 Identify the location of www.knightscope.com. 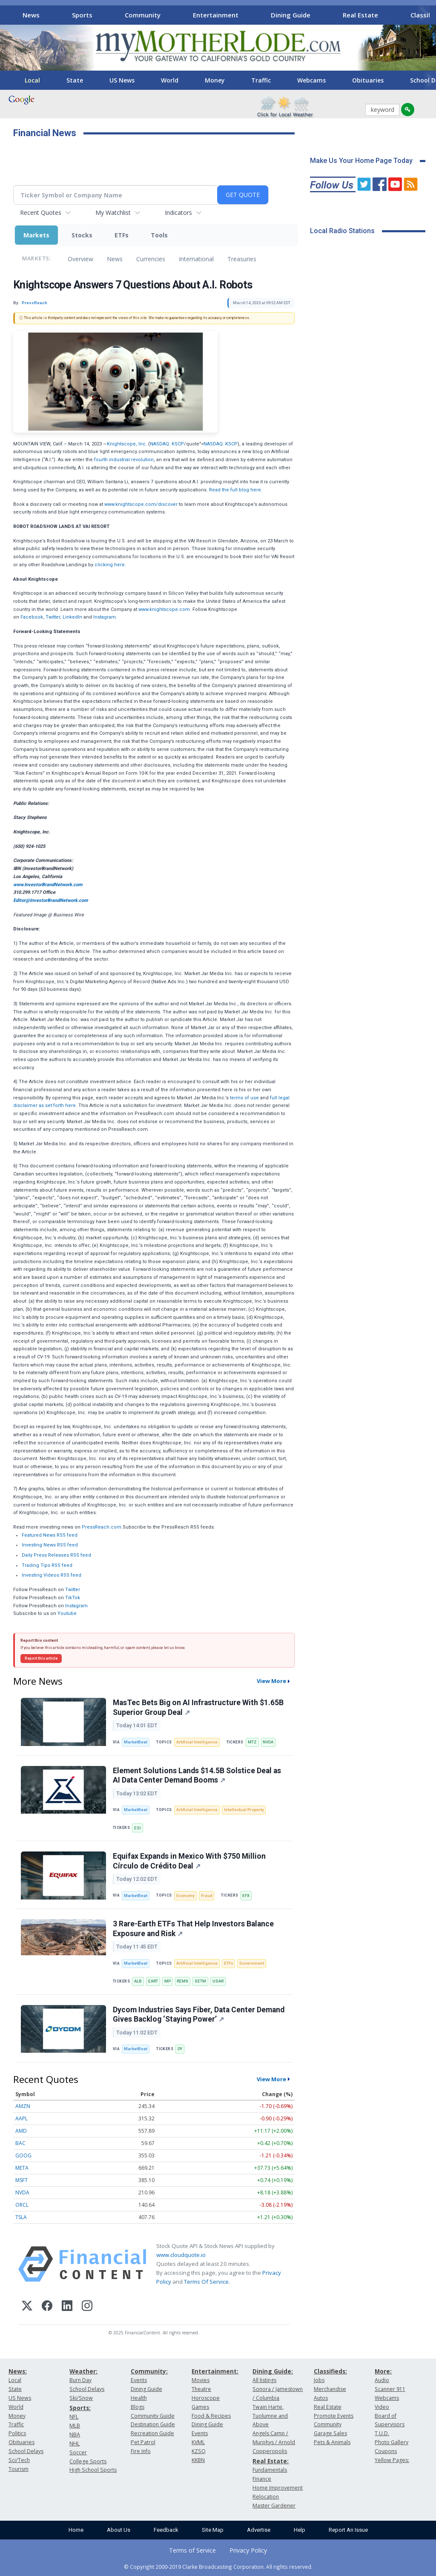
(164, 609).